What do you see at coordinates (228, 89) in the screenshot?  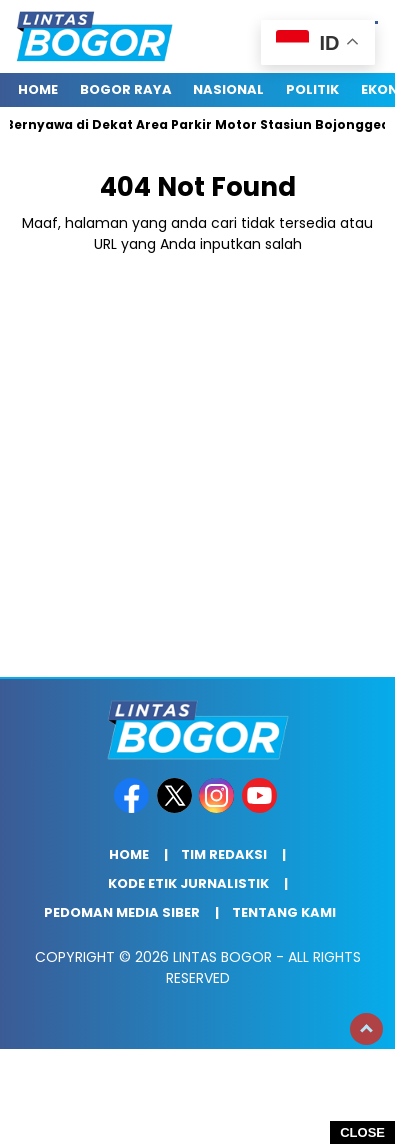 I see `Nasional` at bounding box center [228, 89].